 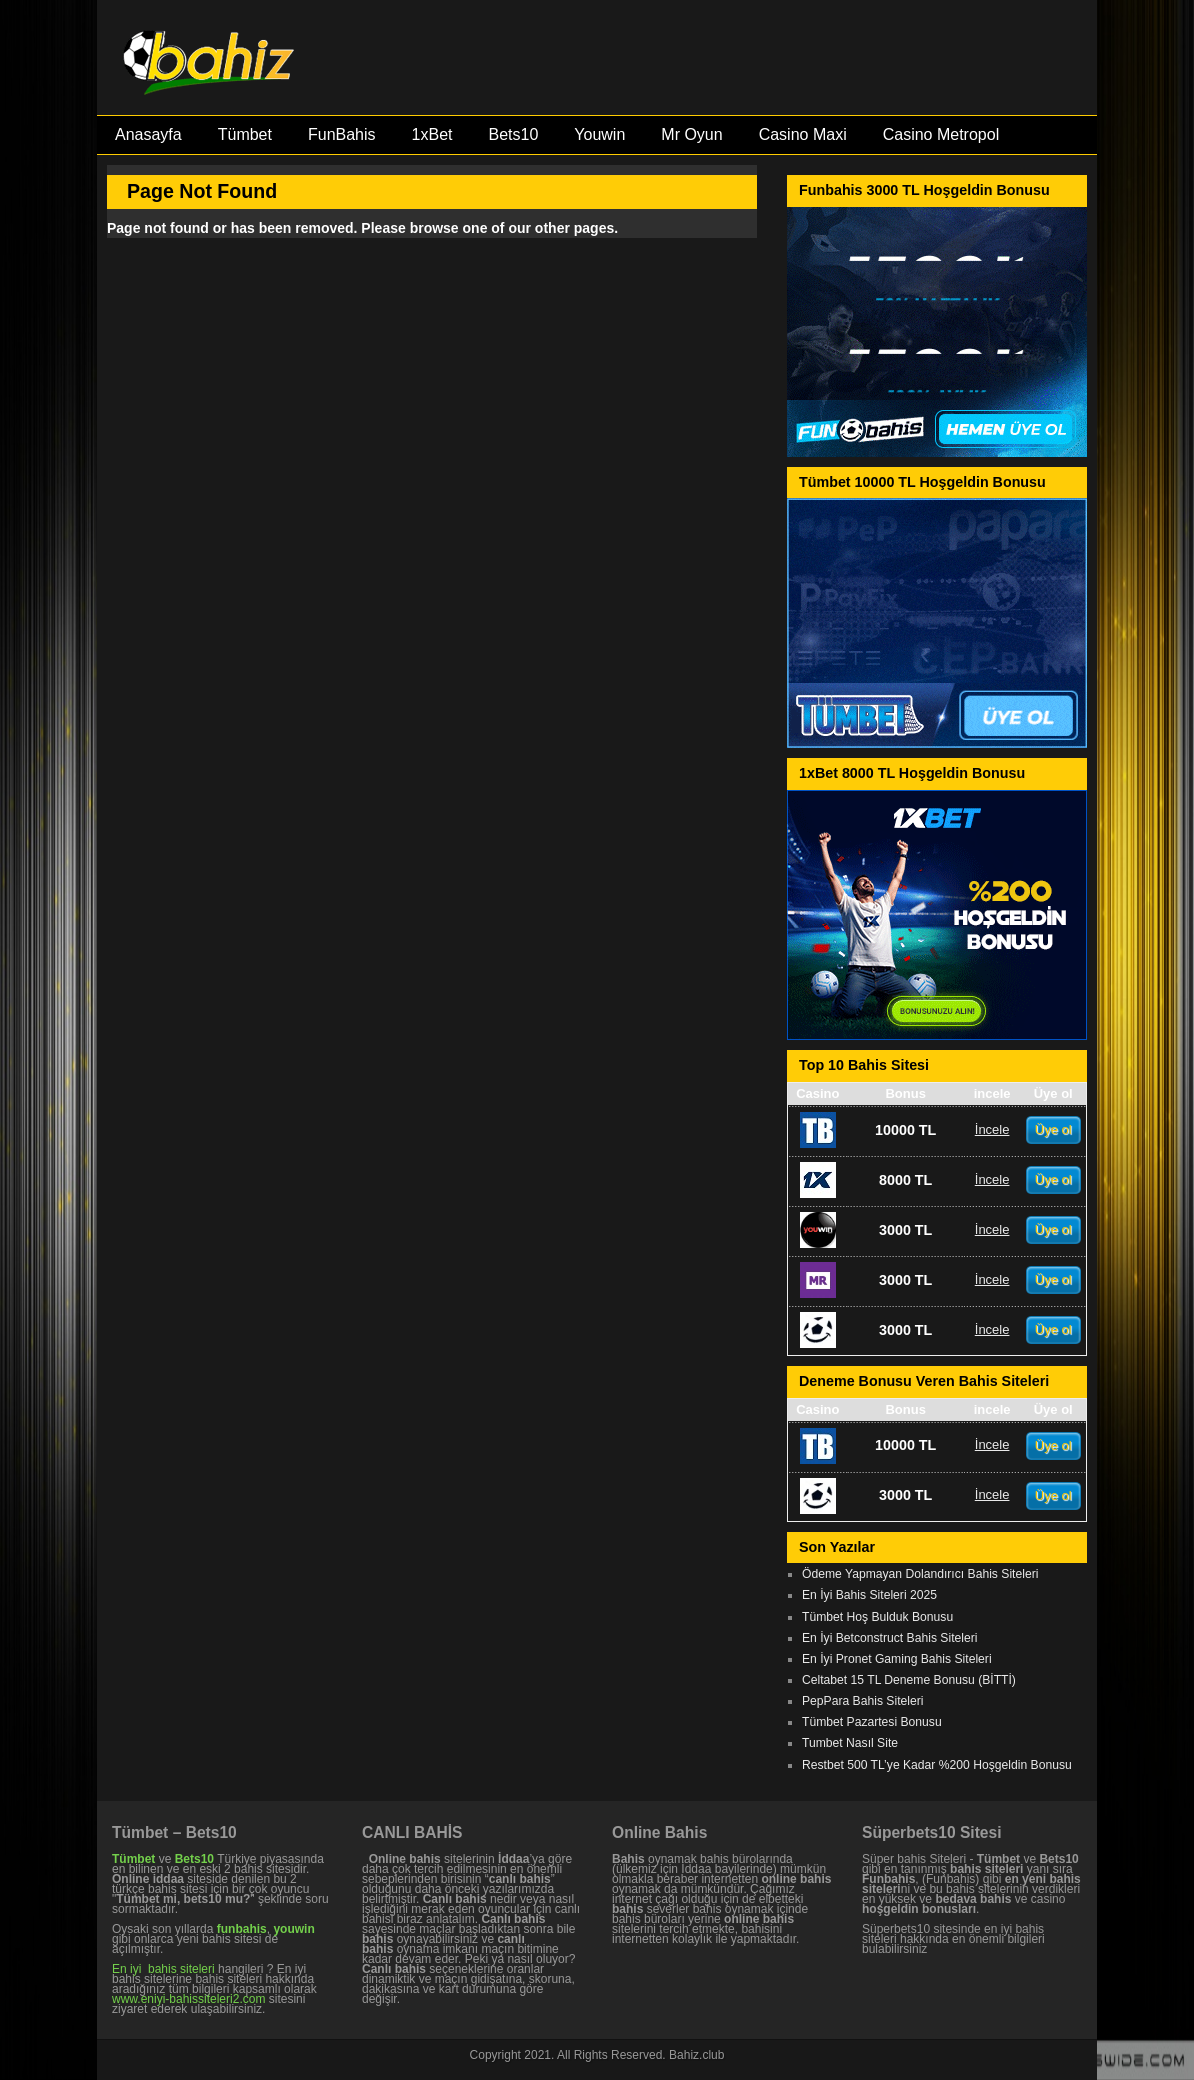 I want to click on FunBahis, so click(x=342, y=134).